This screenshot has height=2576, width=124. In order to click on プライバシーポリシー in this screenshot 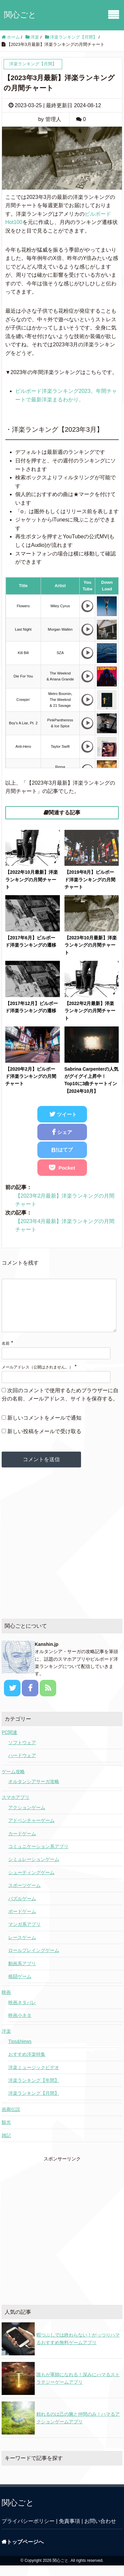, I will do `click(28, 2531)`.